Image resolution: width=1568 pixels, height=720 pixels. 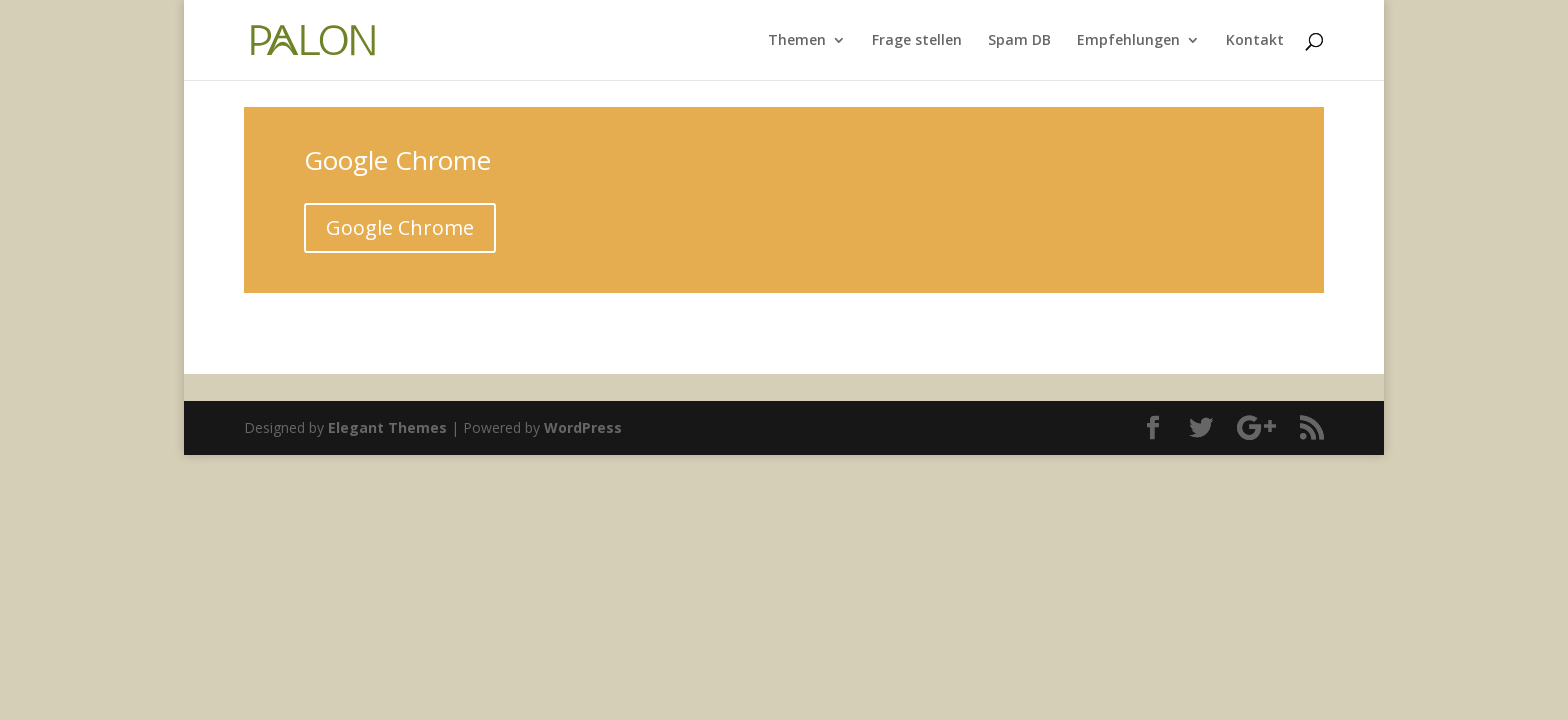 I want to click on Themen, so click(x=797, y=41).